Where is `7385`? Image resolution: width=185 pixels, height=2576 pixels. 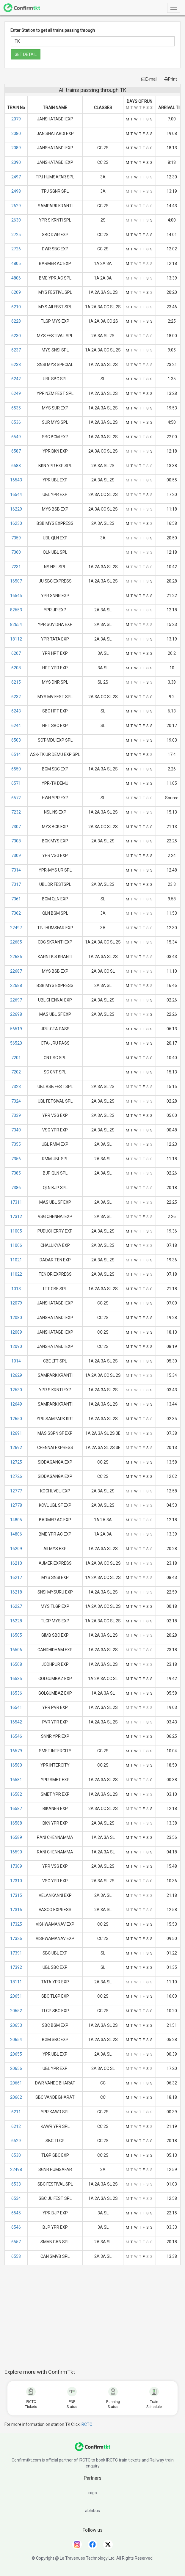
7385 is located at coordinates (16, 1173).